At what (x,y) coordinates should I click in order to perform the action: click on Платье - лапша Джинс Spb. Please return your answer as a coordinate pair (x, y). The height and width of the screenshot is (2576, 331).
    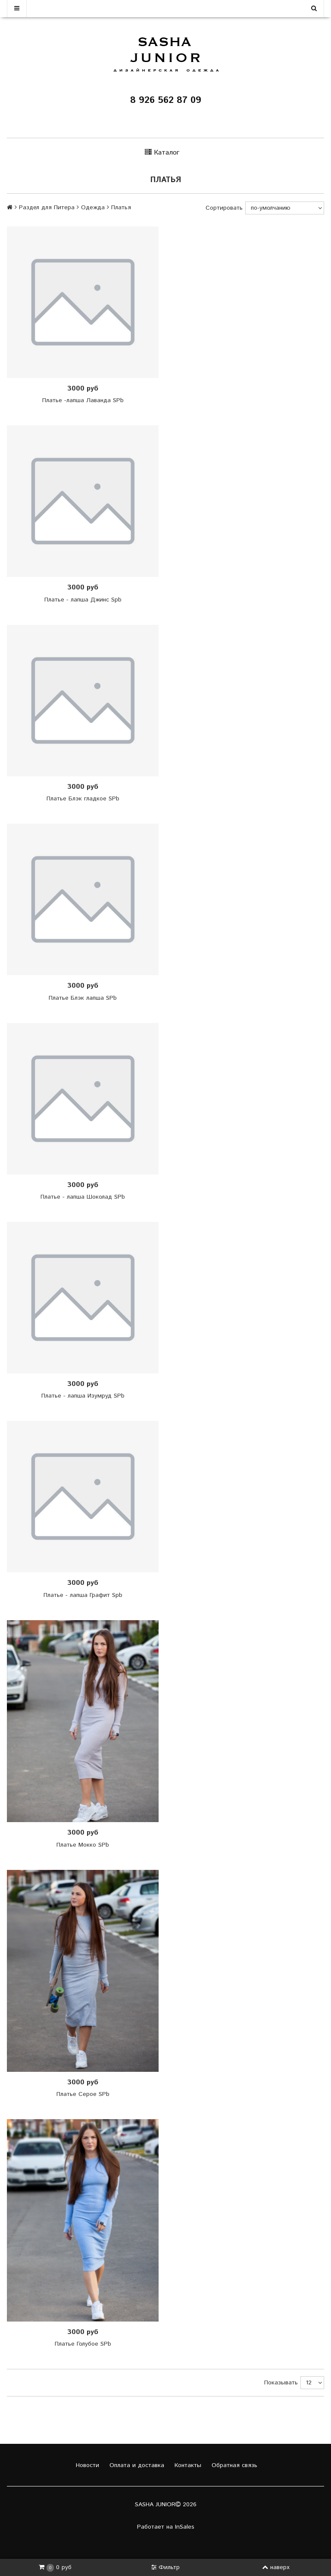
    Looking at the image, I should click on (83, 599).